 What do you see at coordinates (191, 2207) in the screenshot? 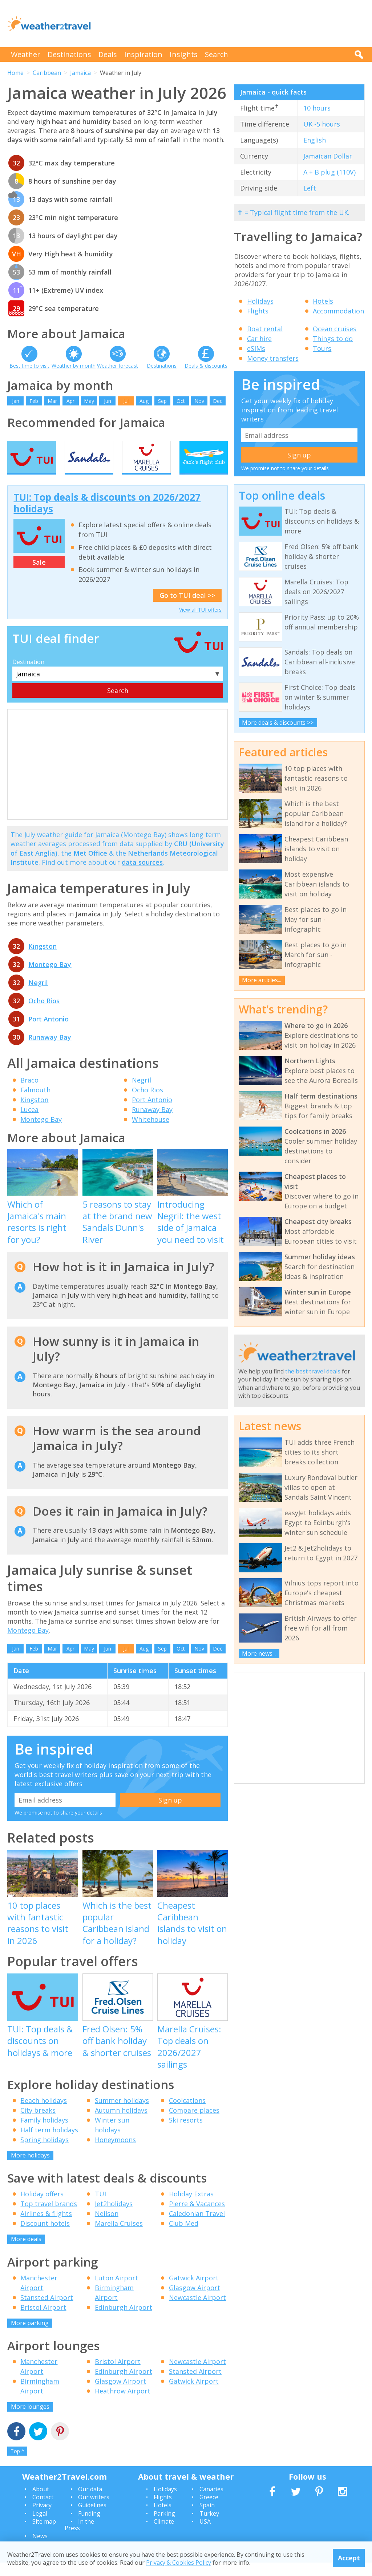
I see `Holiday Extras` at bounding box center [191, 2207].